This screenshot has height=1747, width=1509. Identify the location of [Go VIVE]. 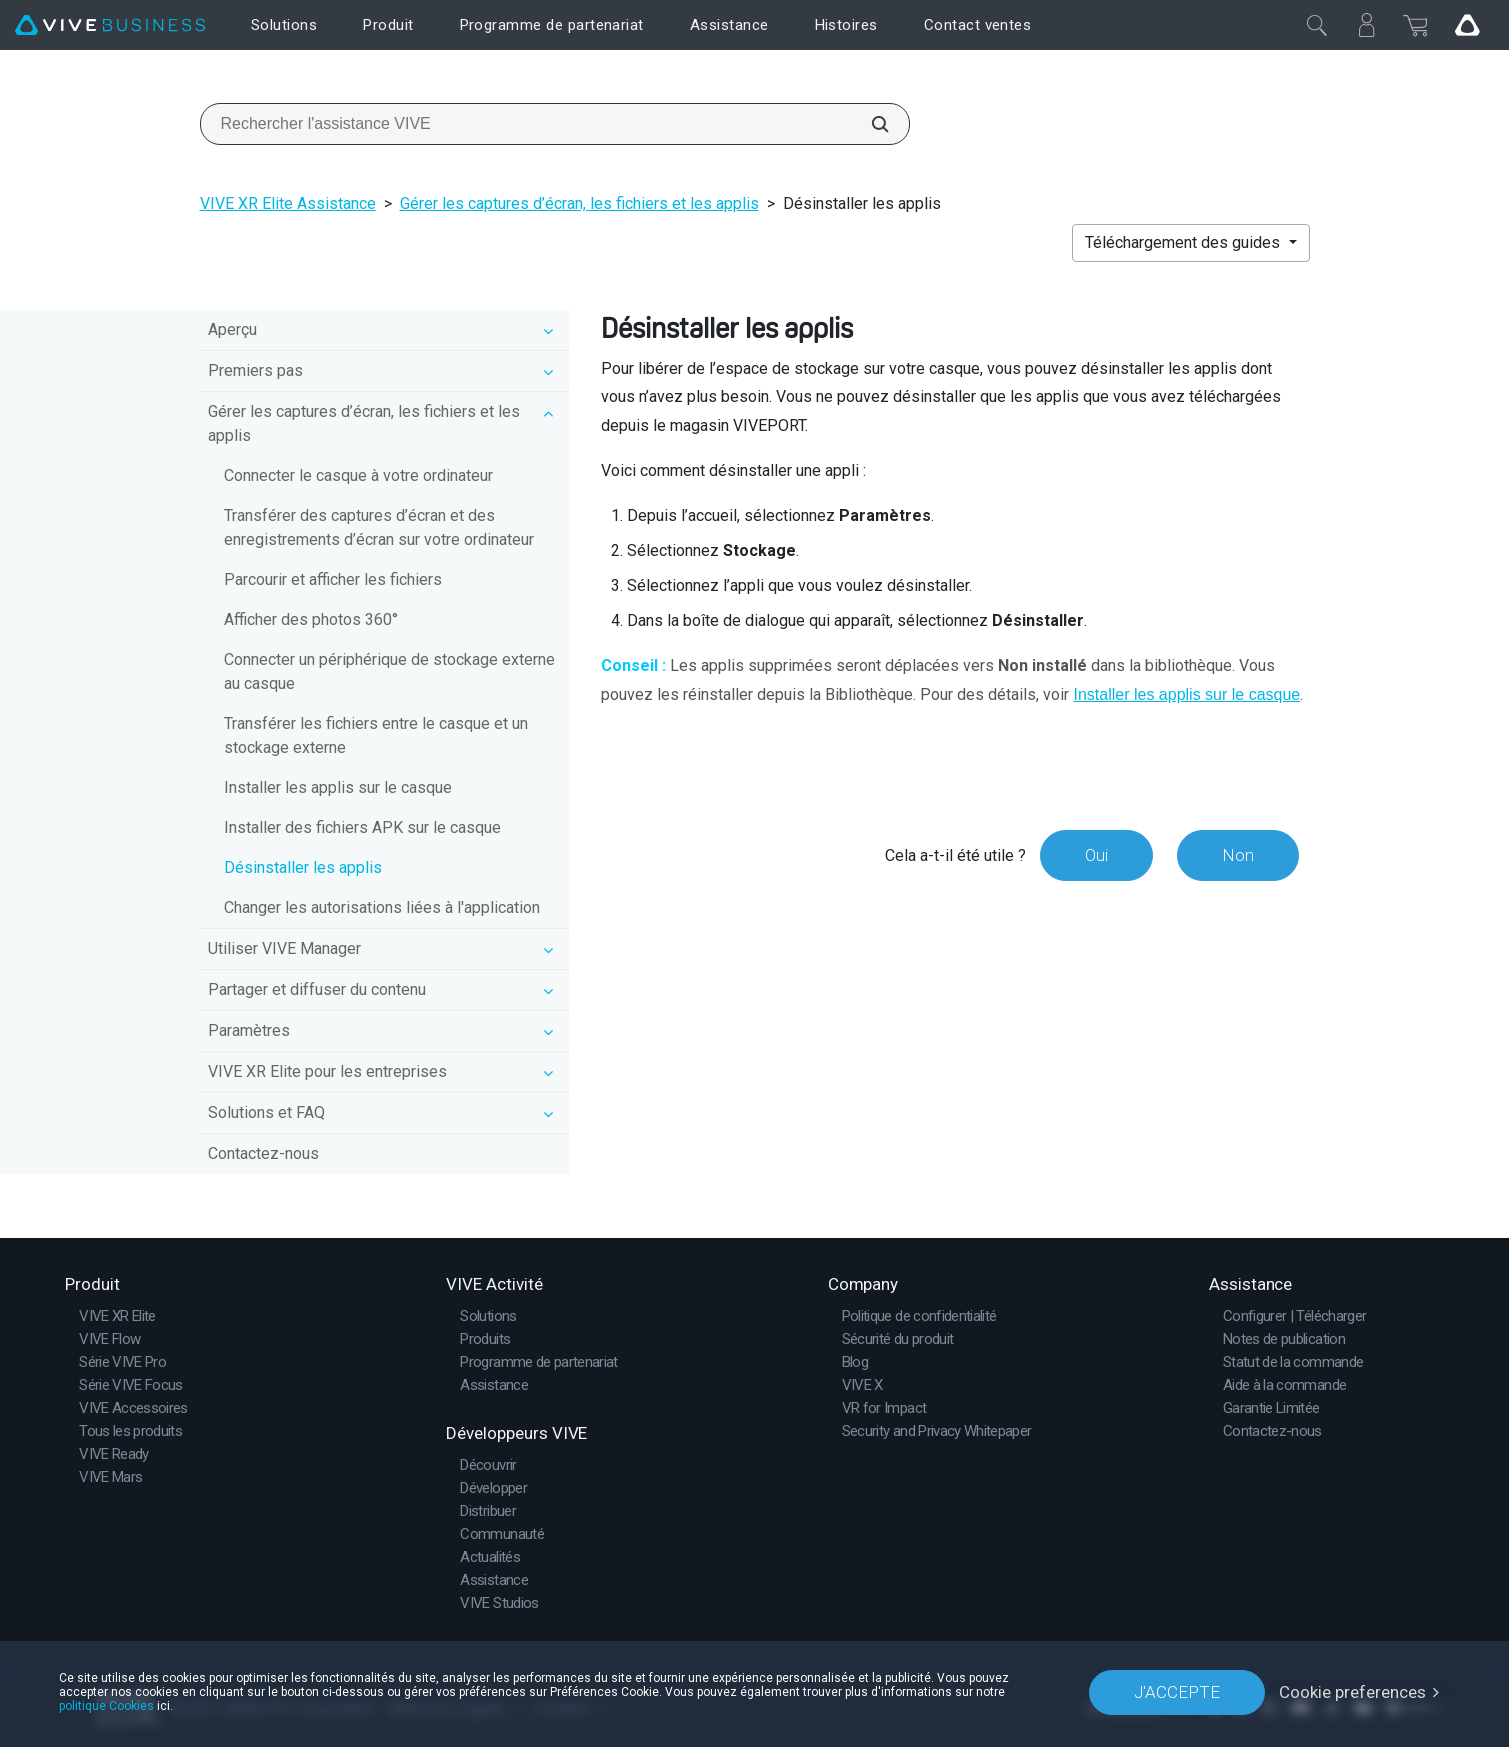
(1467, 25).